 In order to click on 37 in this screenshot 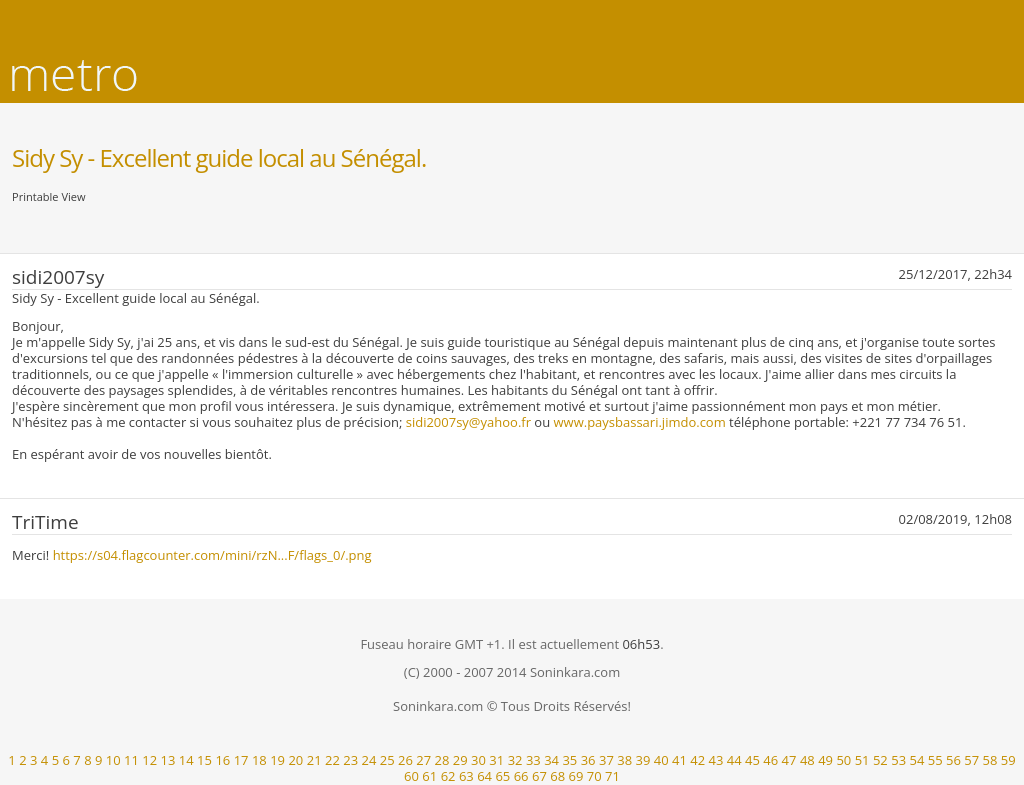, I will do `click(606, 760)`.